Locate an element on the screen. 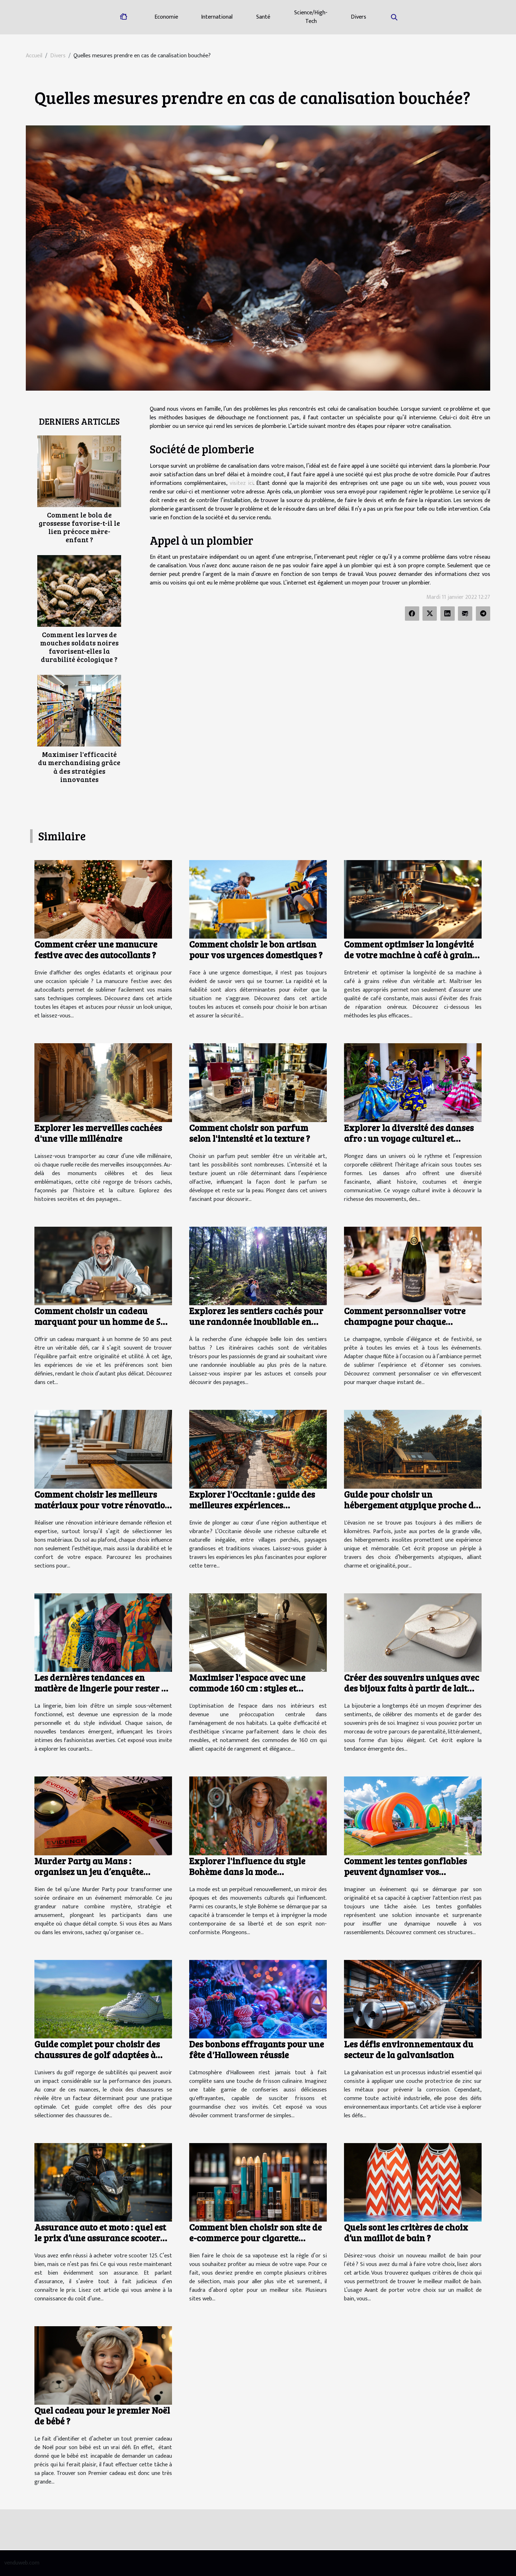 The width and height of the screenshot is (516, 2576). Economie is located at coordinates (166, 17).